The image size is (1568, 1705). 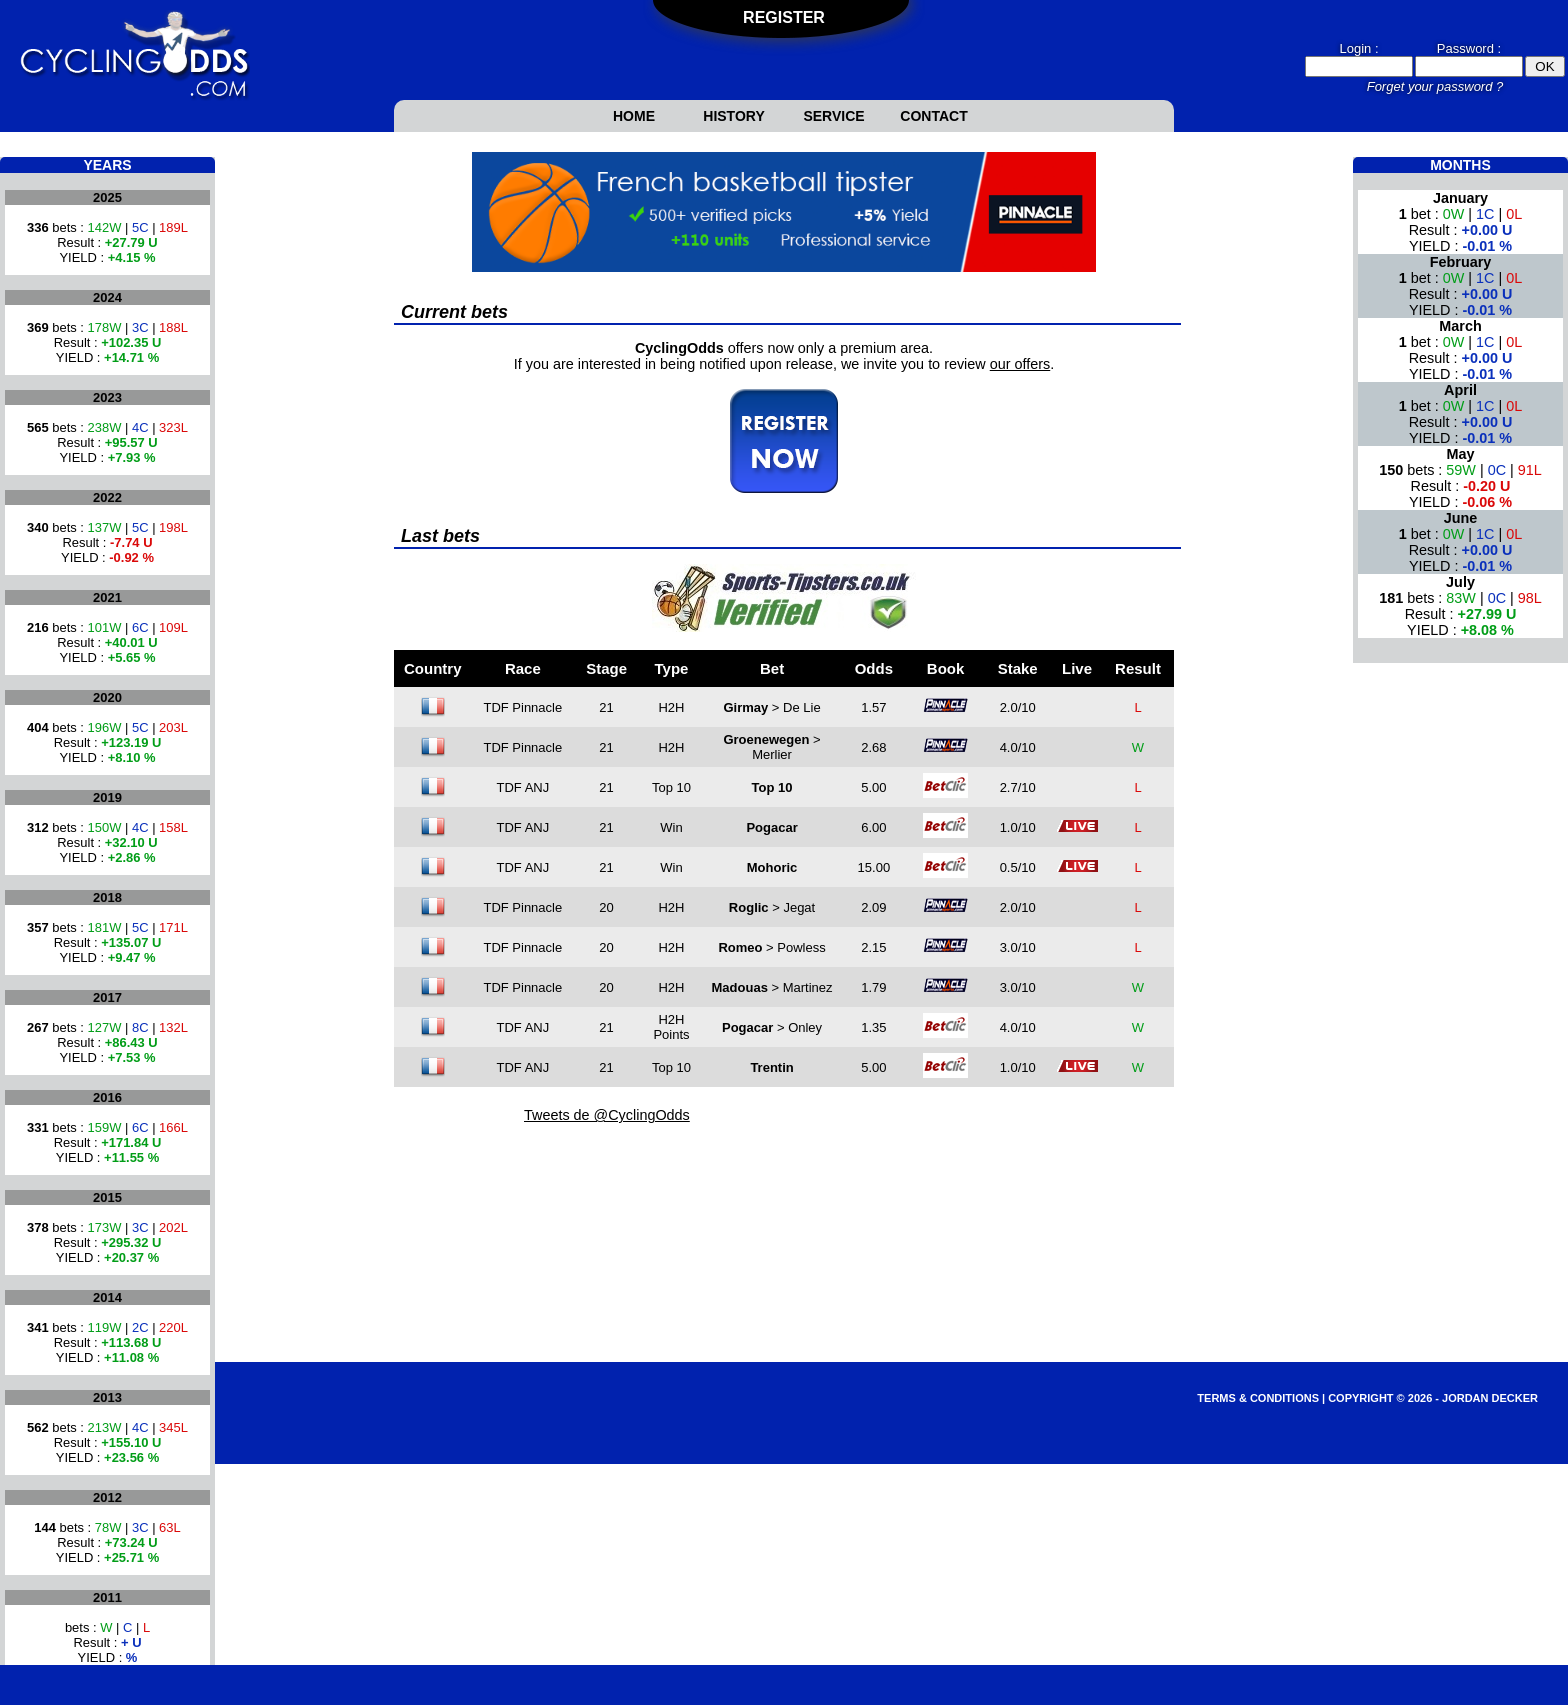 What do you see at coordinates (1020, 364) in the screenshot?
I see `our offers` at bounding box center [1020, 364].